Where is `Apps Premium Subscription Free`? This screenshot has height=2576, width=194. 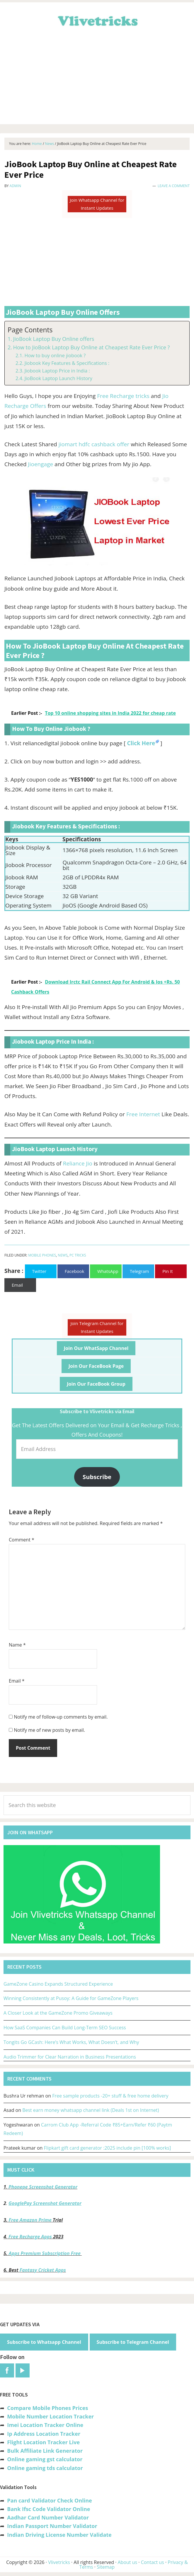
Apps Premium Subscription Free is located at coordinates (45, 2253).